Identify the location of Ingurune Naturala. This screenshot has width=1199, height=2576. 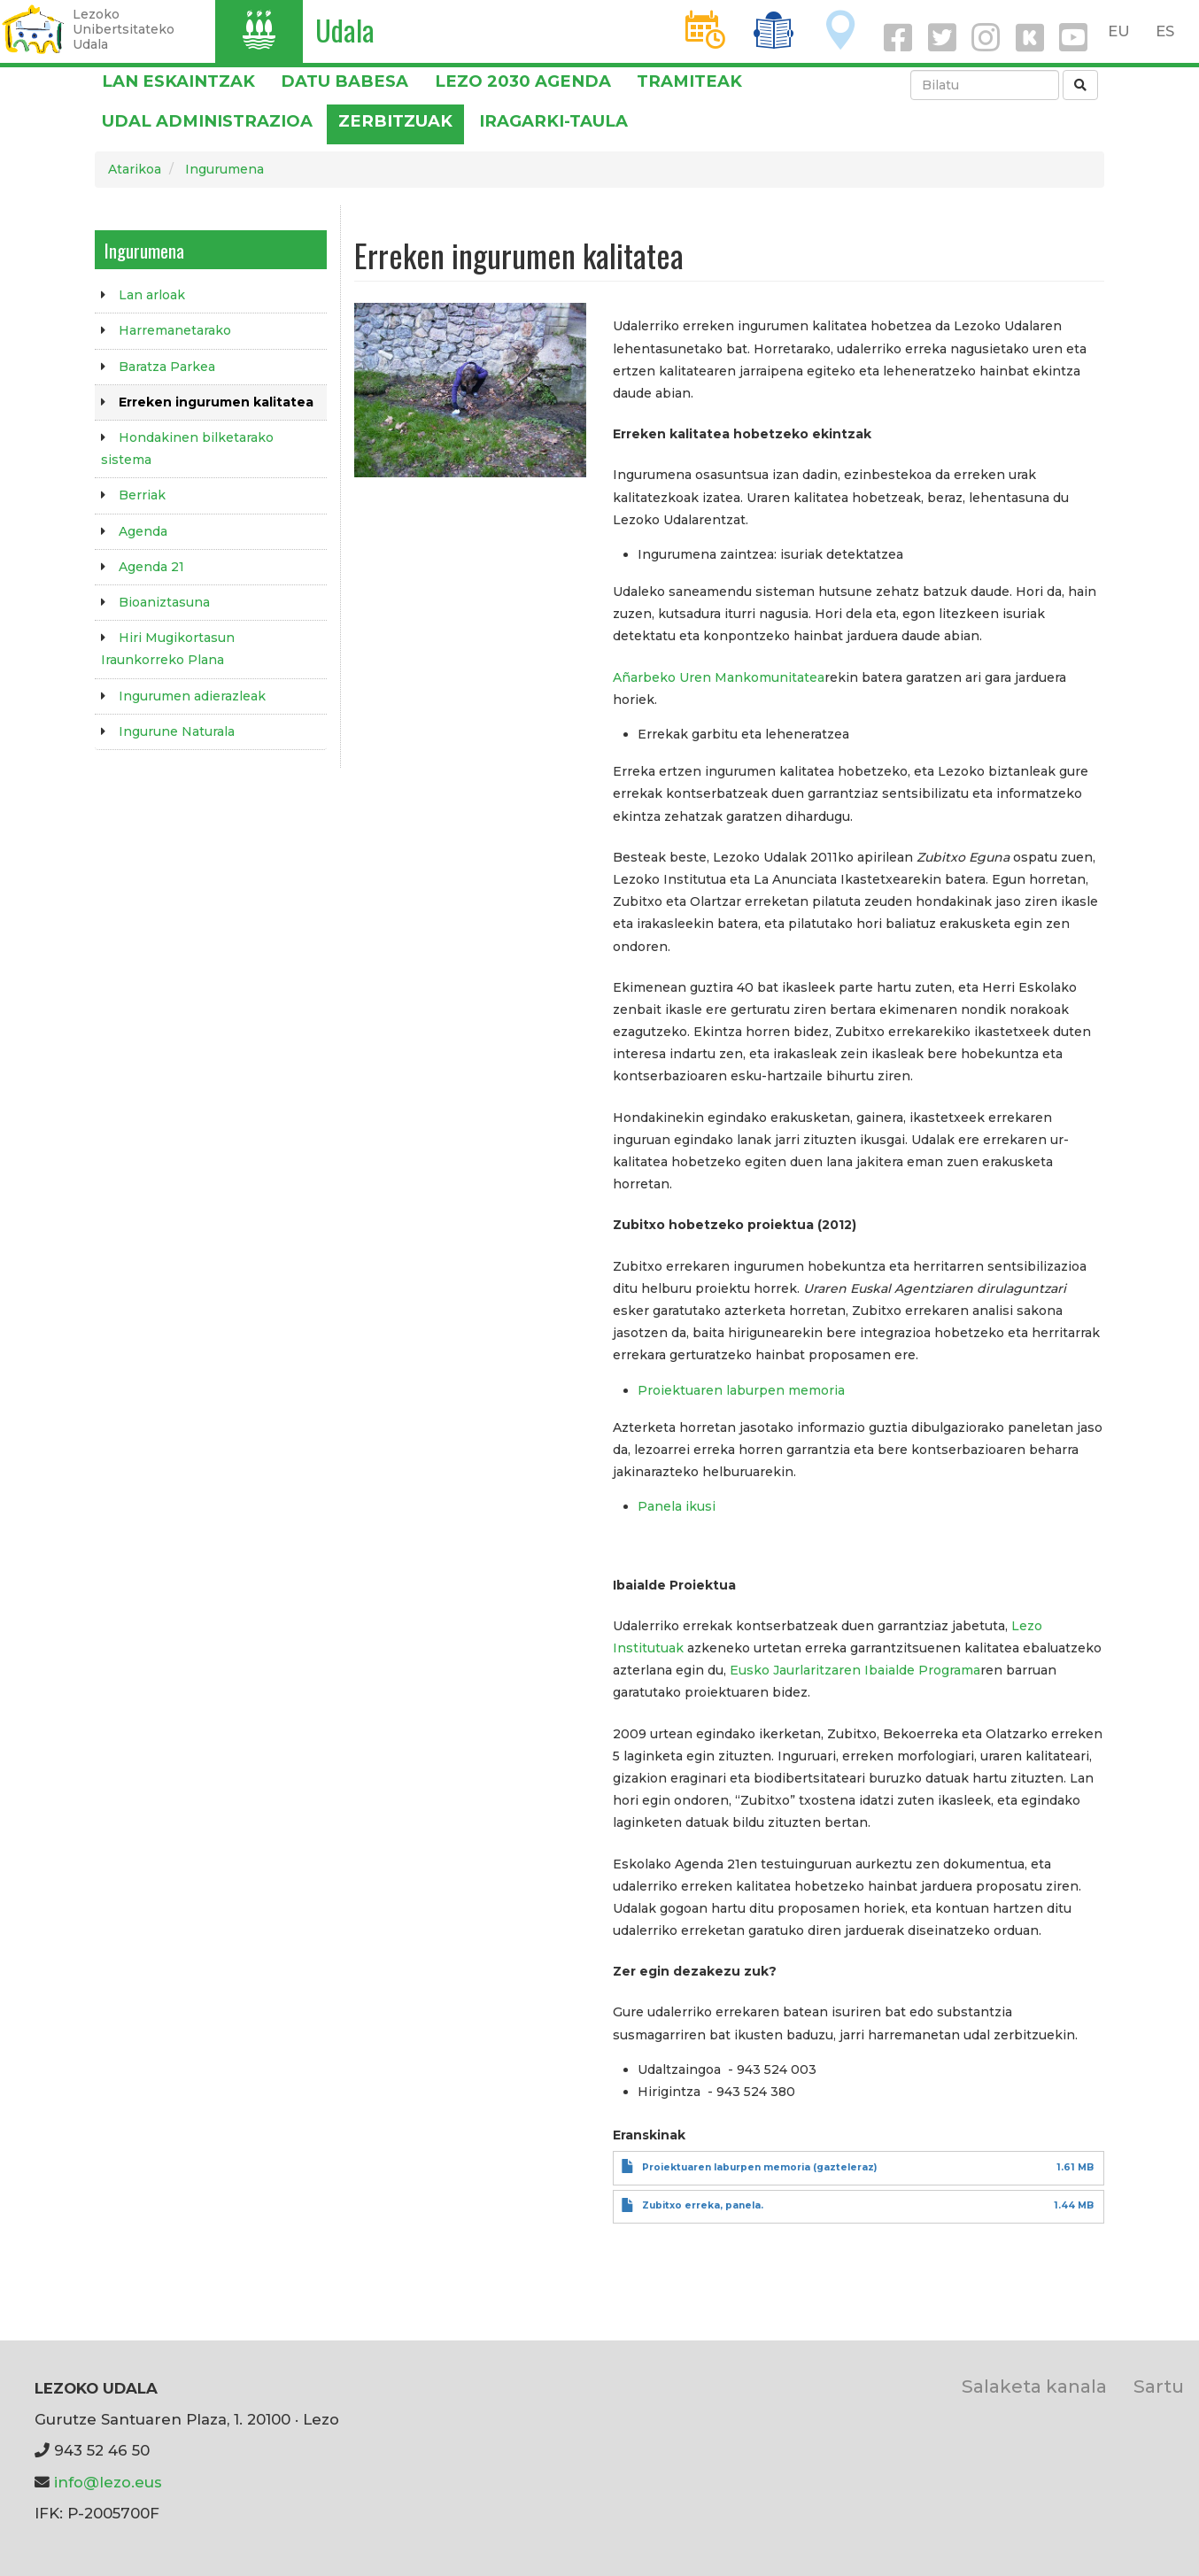
(177, 731).